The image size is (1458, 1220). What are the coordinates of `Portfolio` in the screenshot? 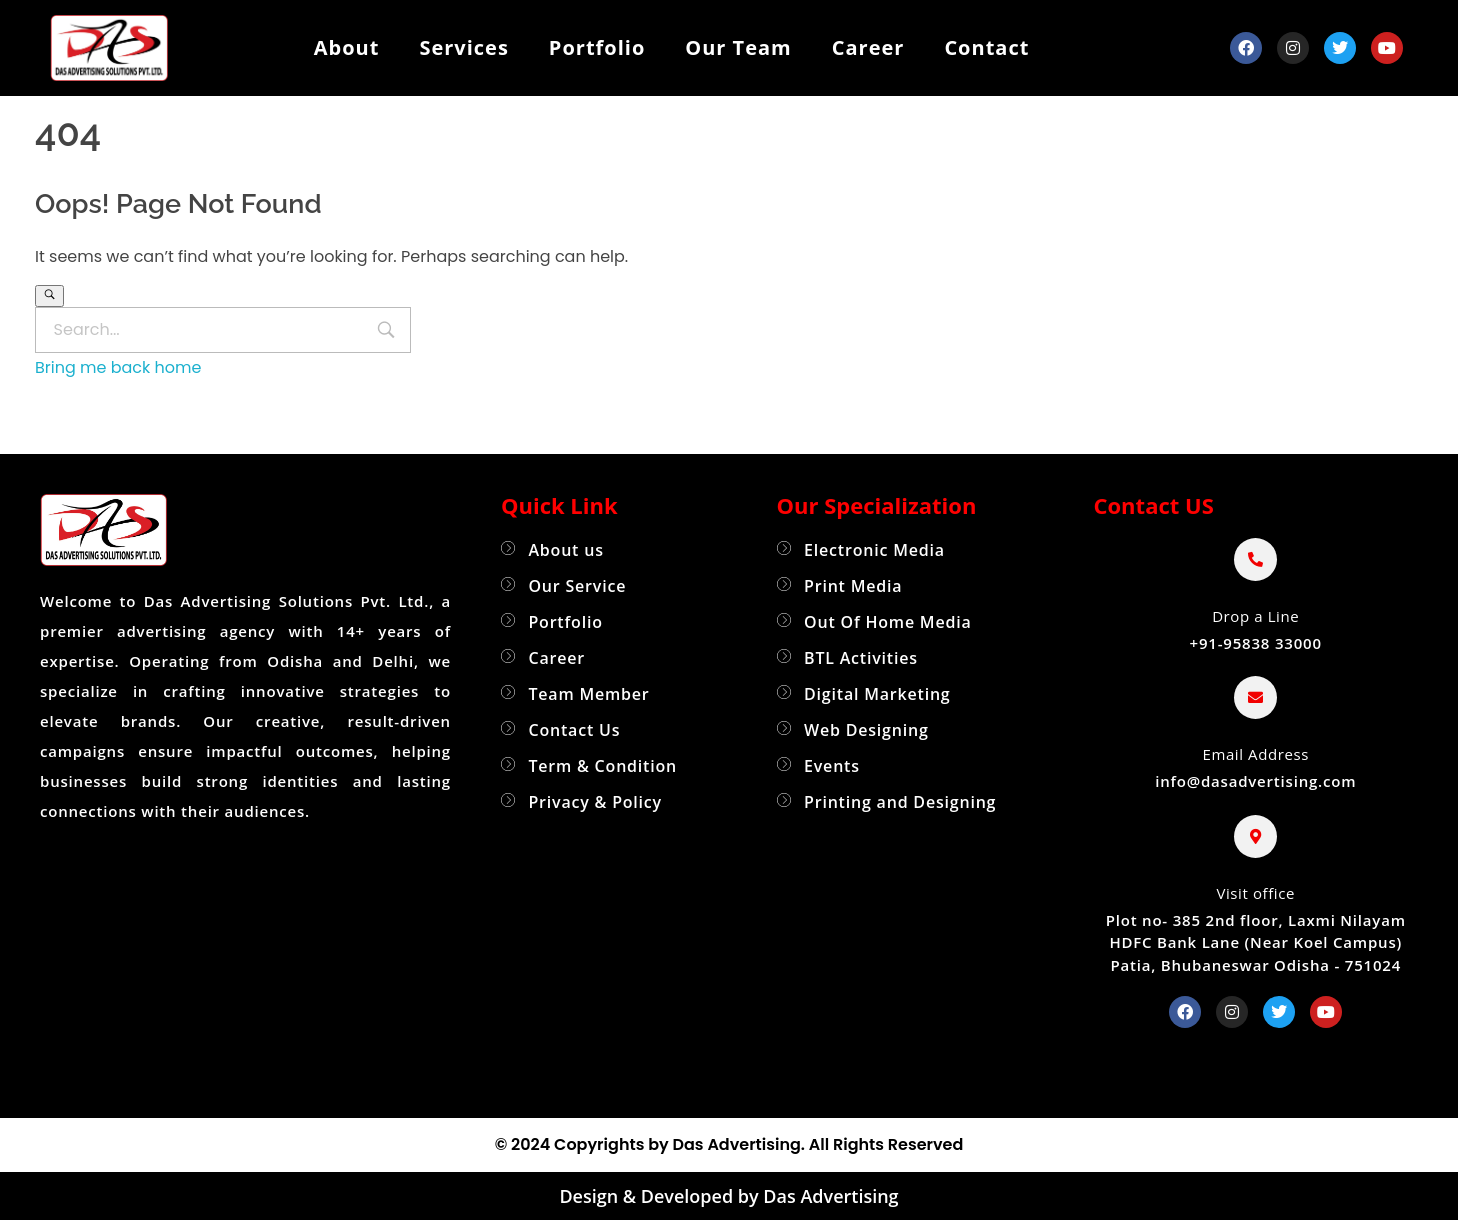 It's located at (597, 47).